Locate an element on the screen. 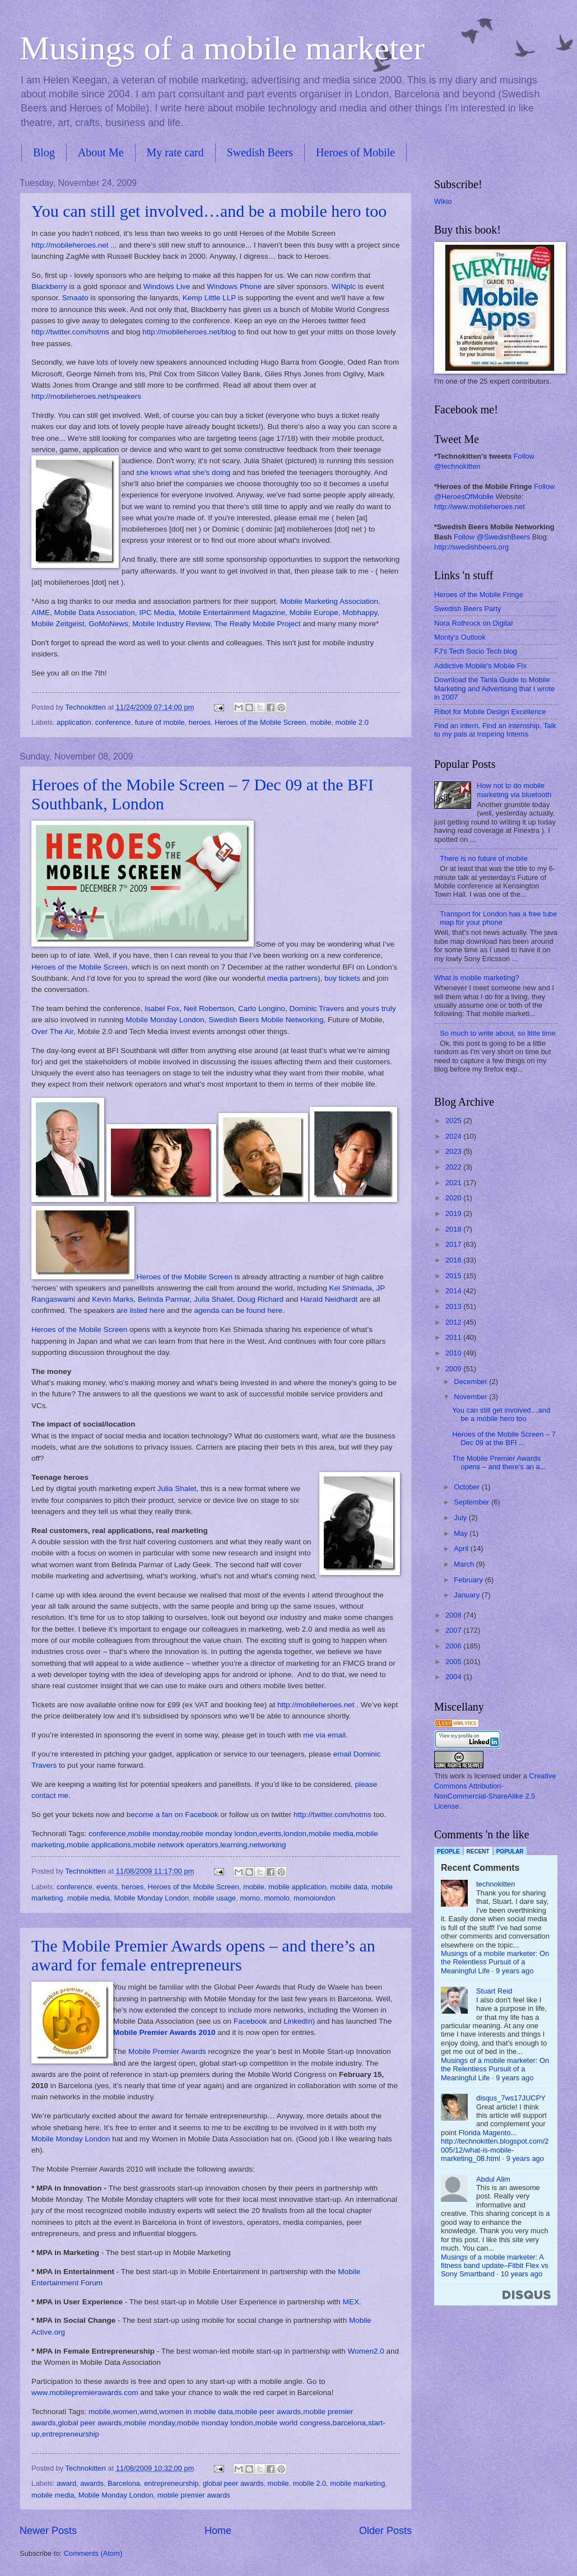 The image size is (577, 2576). women is located at coordinates (125, 2411).